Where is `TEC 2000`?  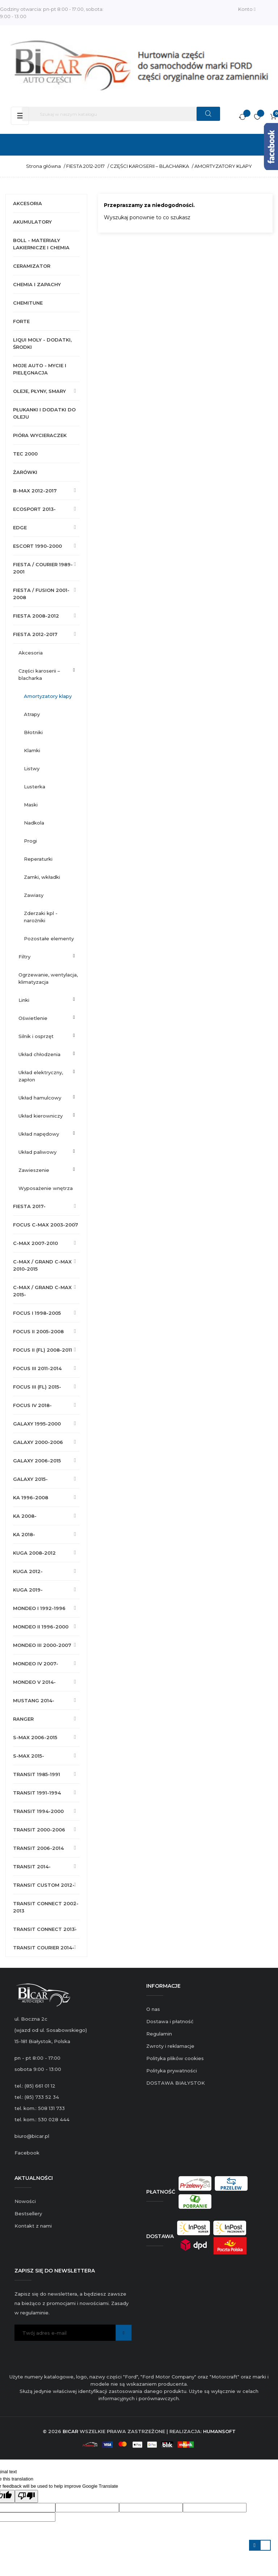 TEC 2000 is located at coordinates (25, 454).